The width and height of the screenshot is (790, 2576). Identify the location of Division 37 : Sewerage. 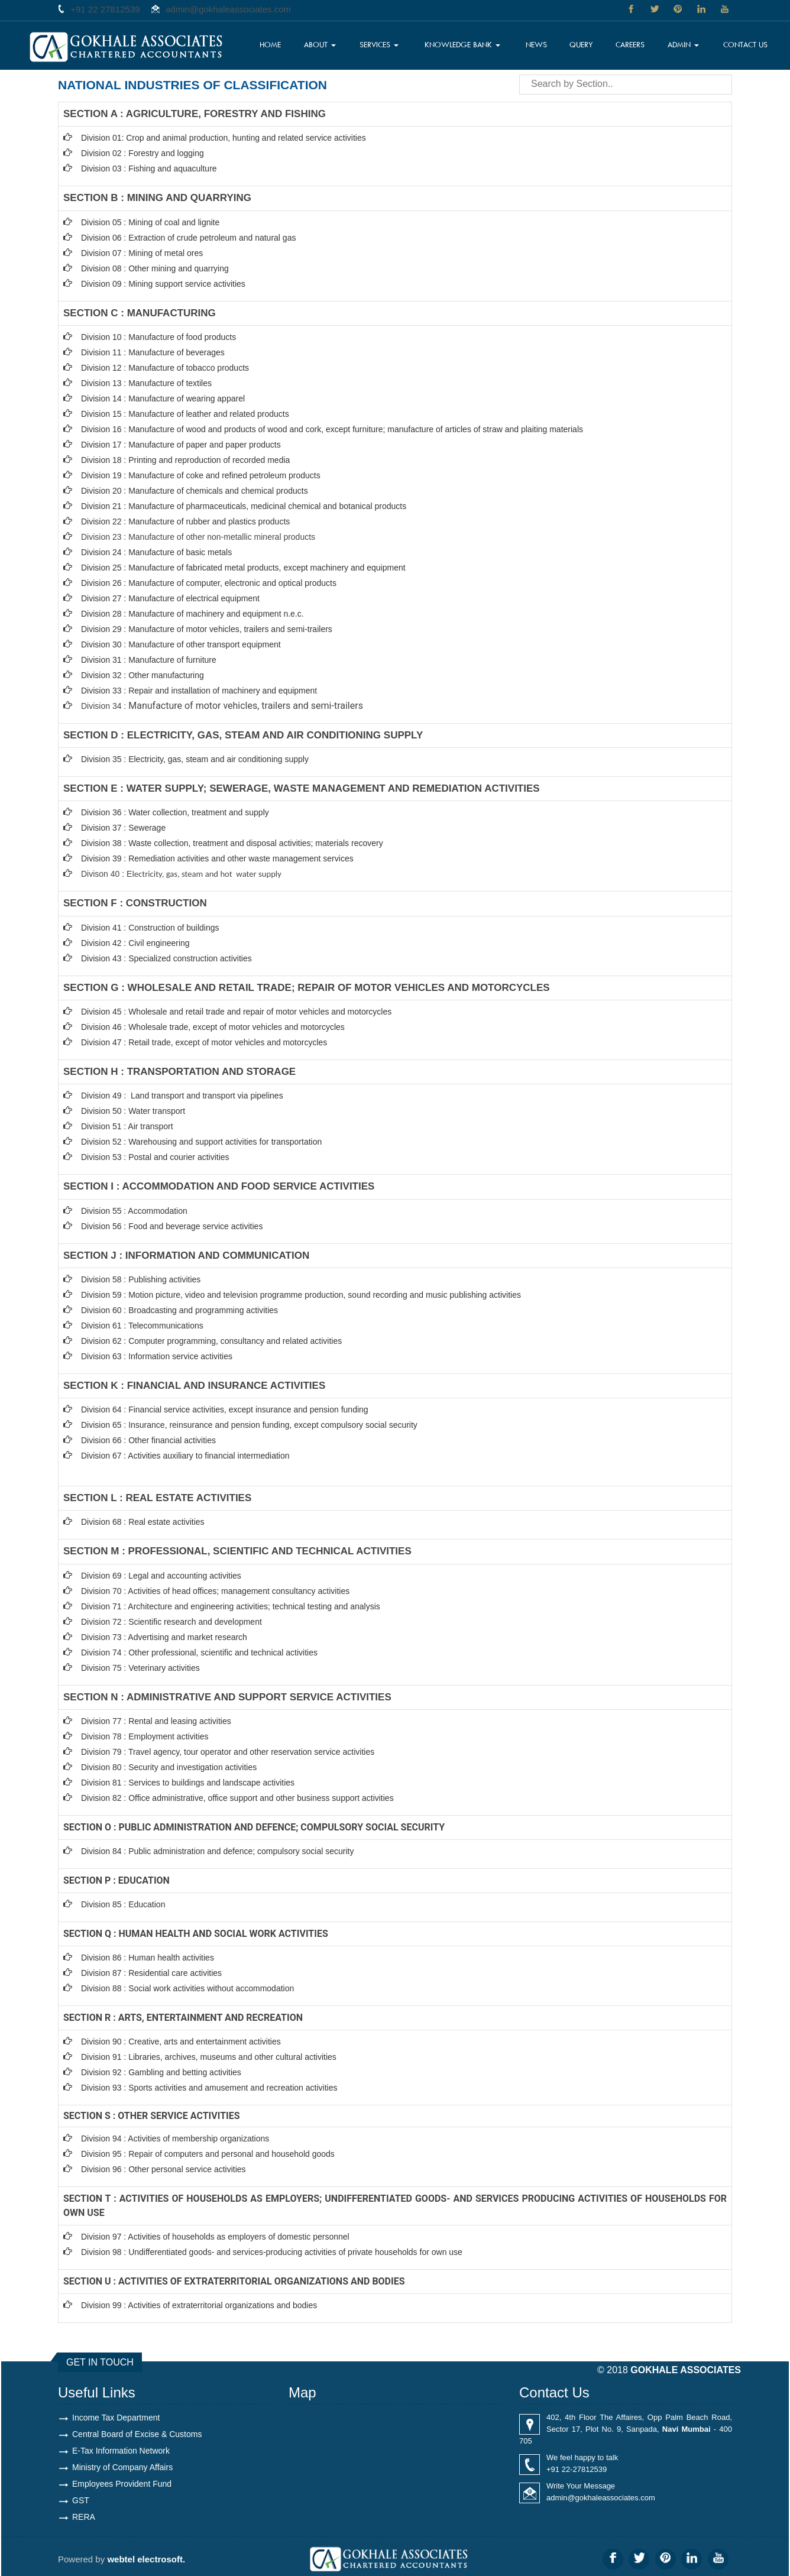
(123, 827).